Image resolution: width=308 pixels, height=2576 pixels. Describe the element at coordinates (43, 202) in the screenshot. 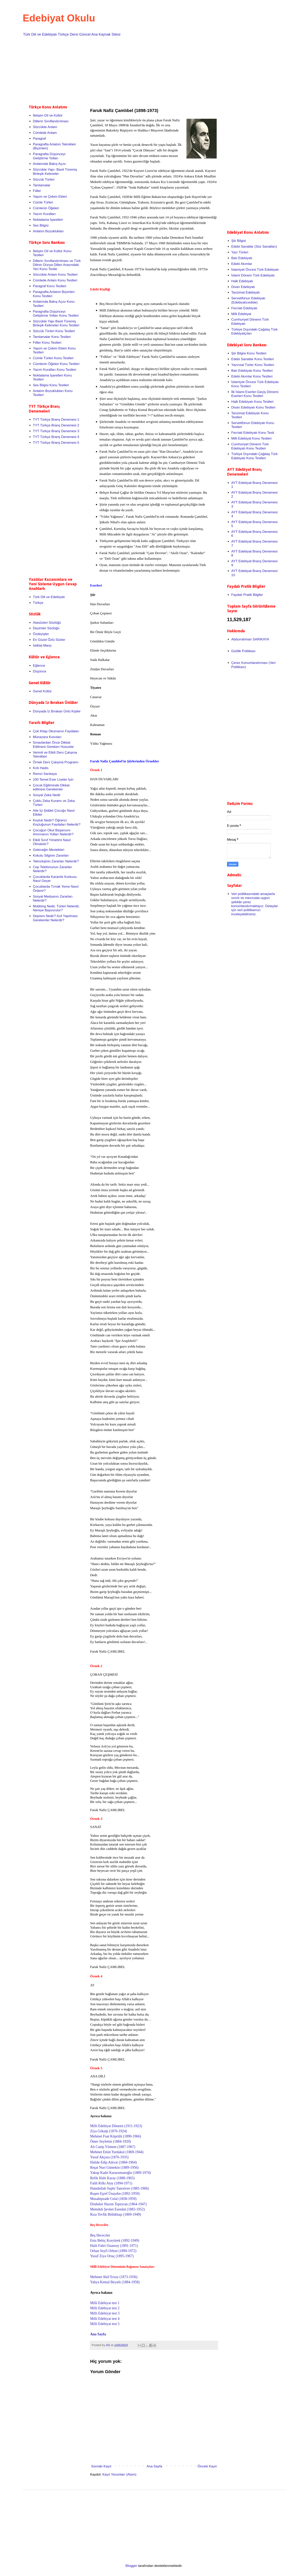

I see `Cümle Türleri` at that location.